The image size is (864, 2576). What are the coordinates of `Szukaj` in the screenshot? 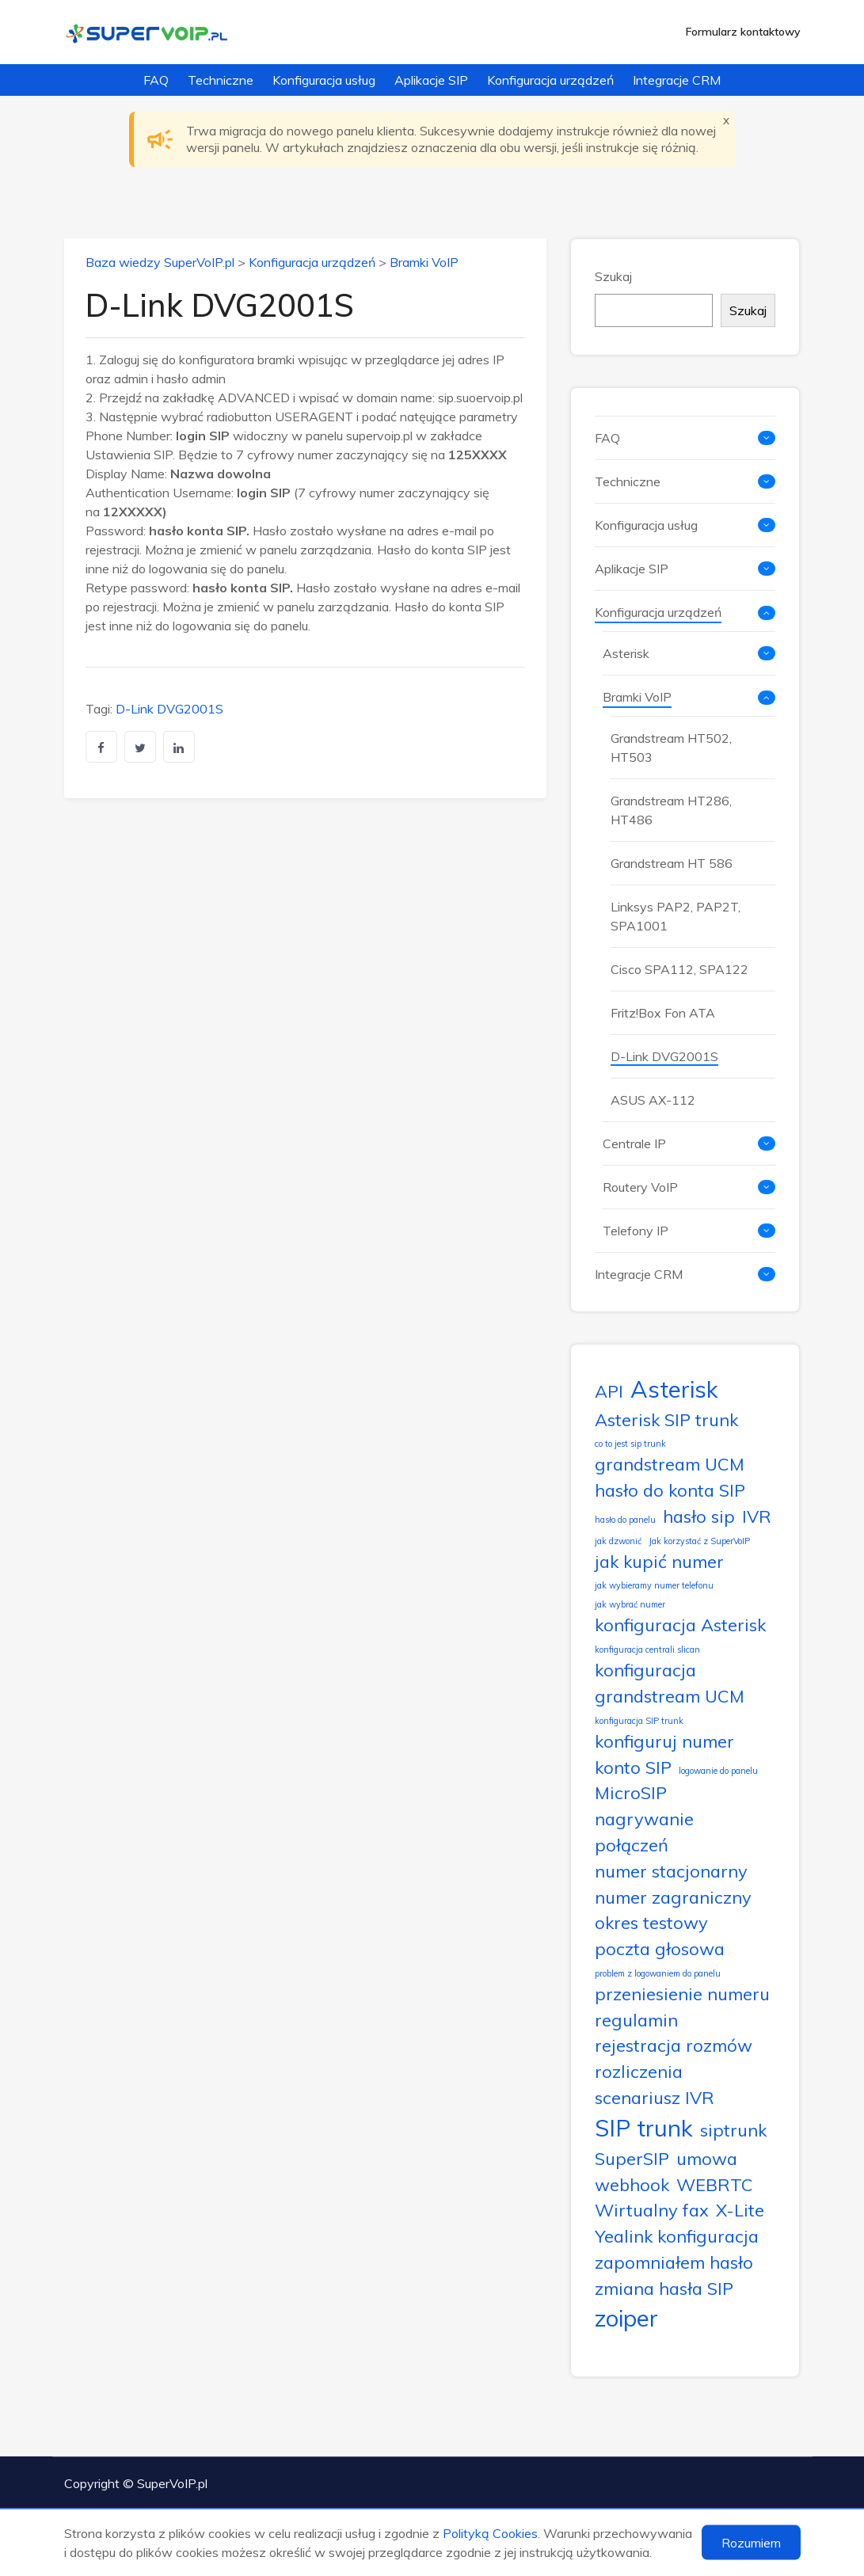 It's located at (613, 276).